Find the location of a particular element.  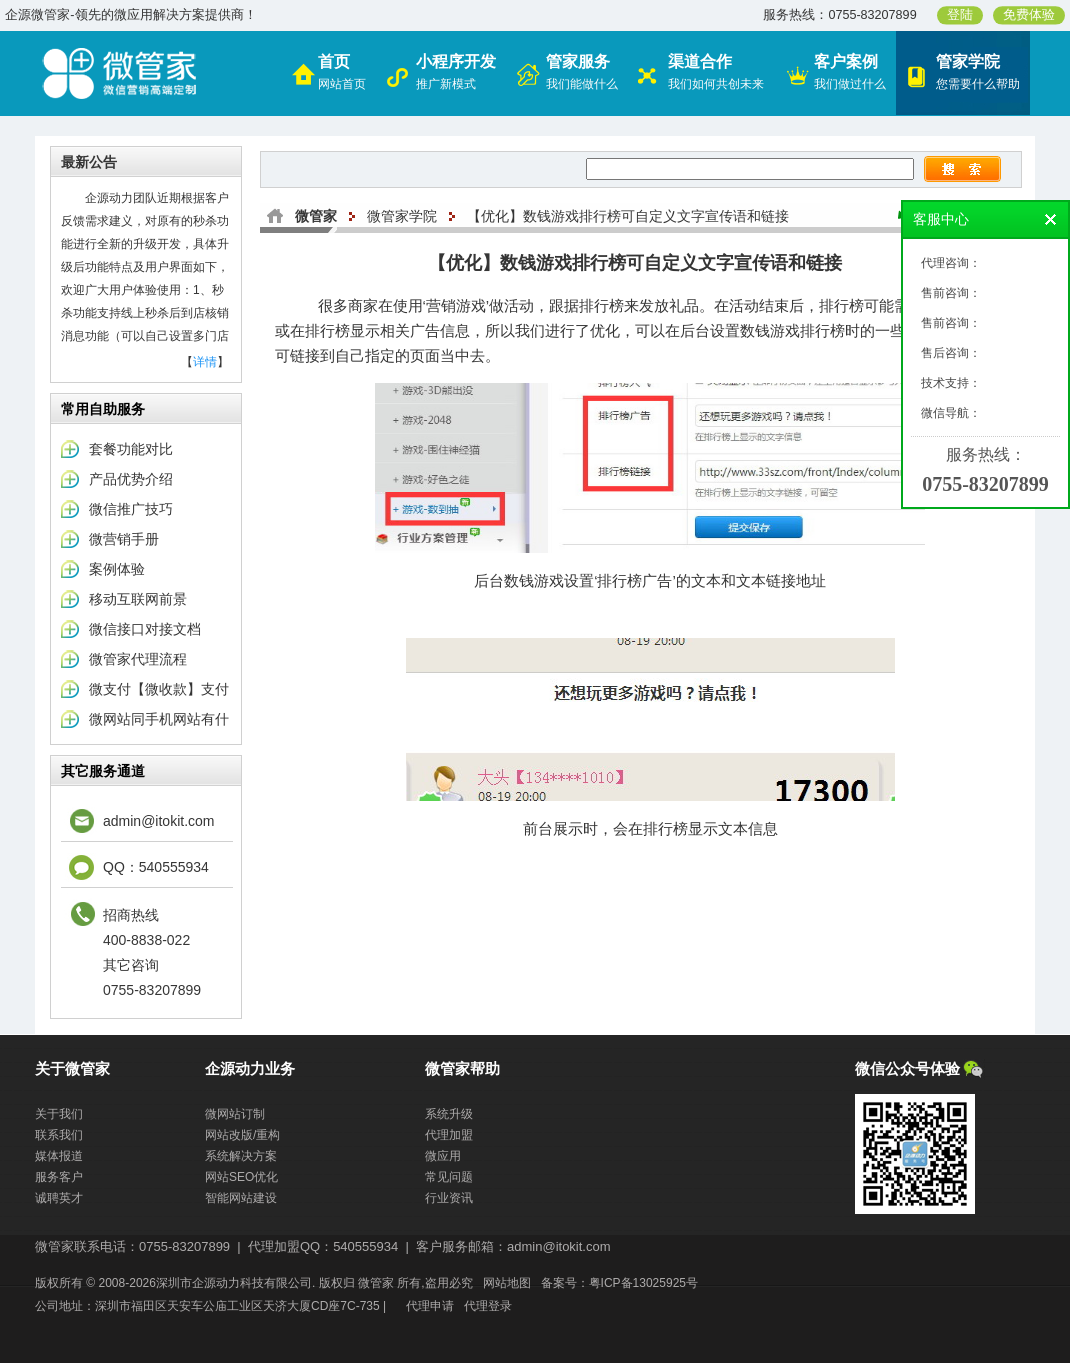

免费体验 is located at coordinates (1029, 15).